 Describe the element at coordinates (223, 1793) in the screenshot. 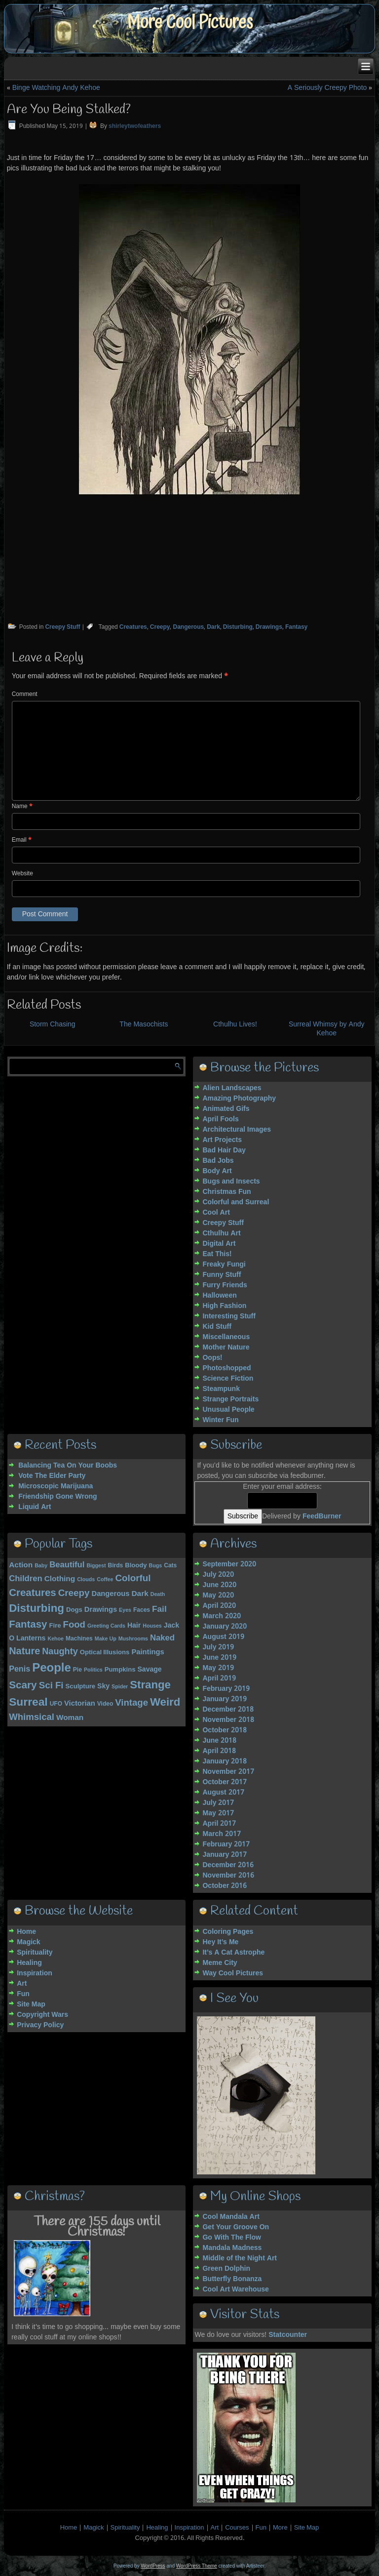

I see `August 2017` at that location.